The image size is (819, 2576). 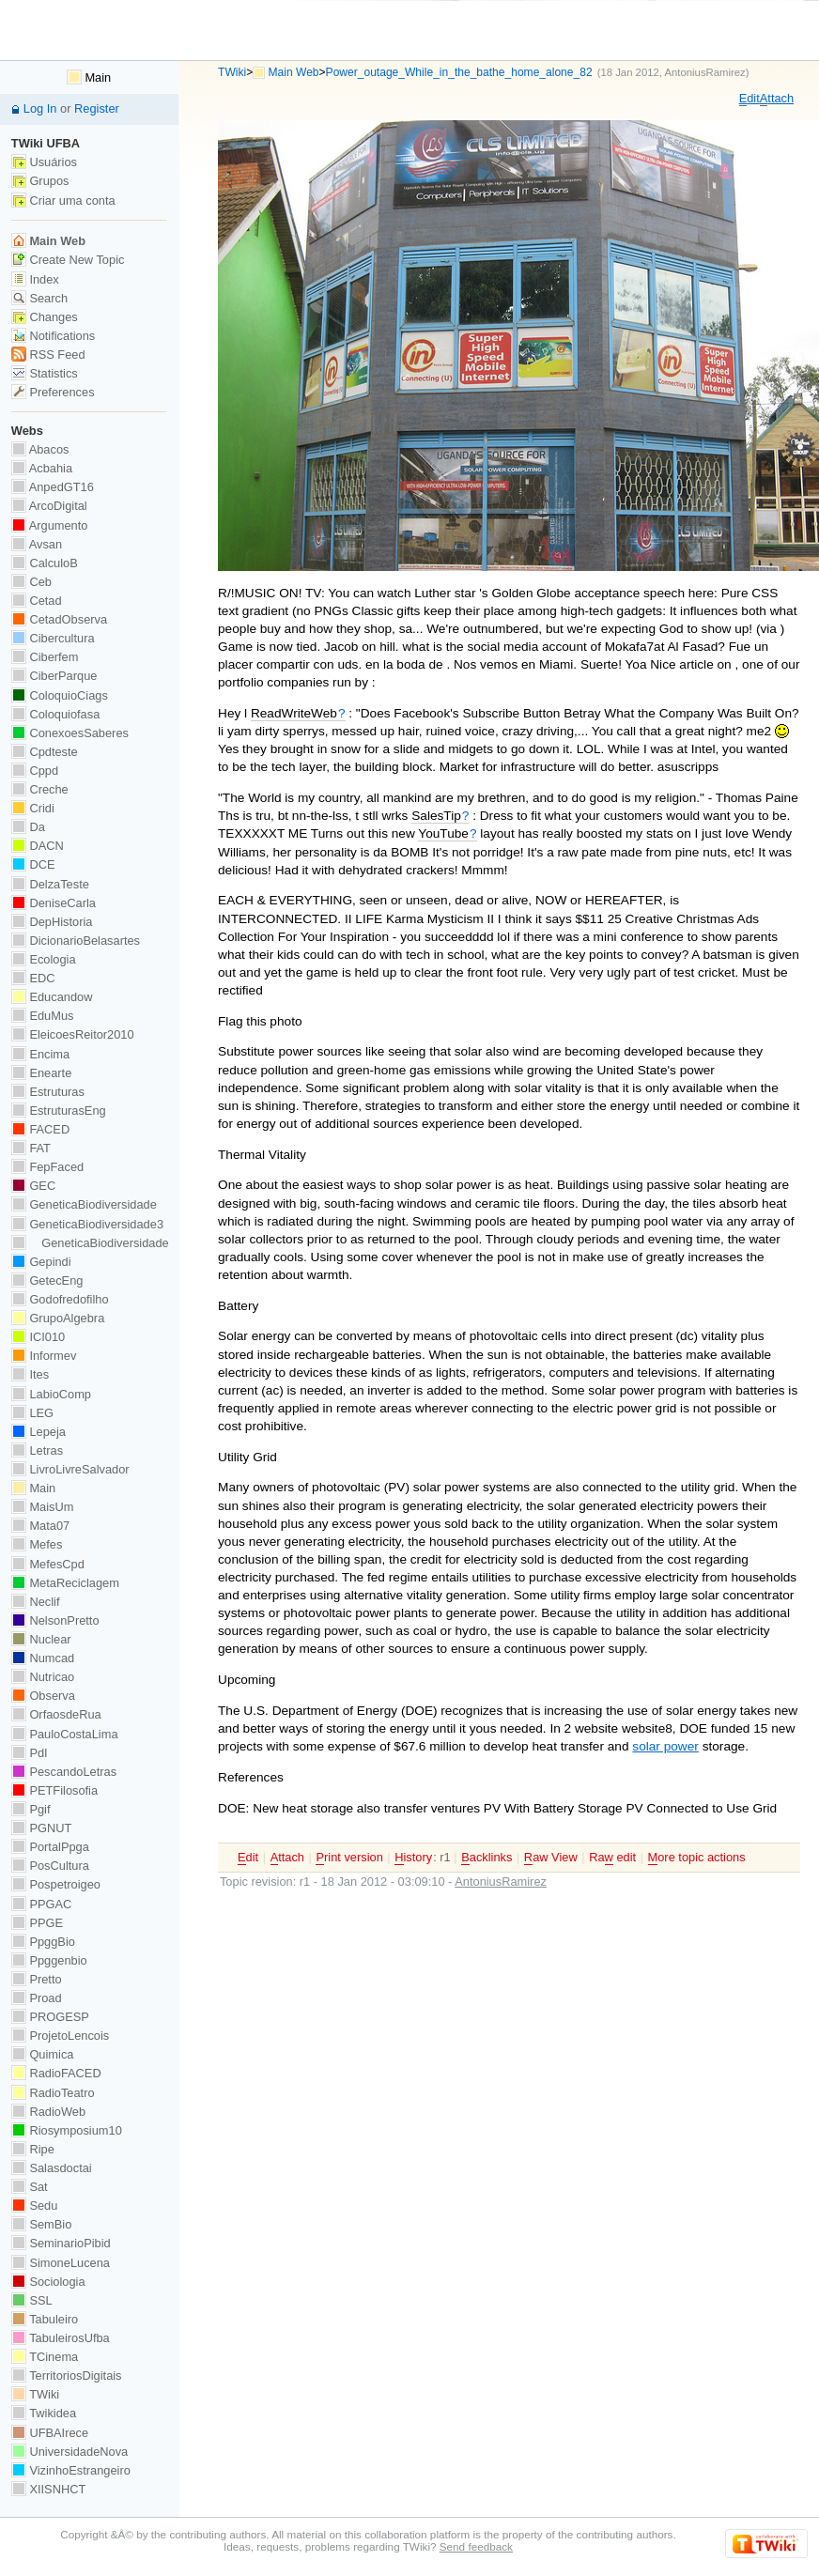 What do you see at coordinates (61, 2243) in the screenshot?
I see `SeminarioPibid` at bounding box center [61, 2243].